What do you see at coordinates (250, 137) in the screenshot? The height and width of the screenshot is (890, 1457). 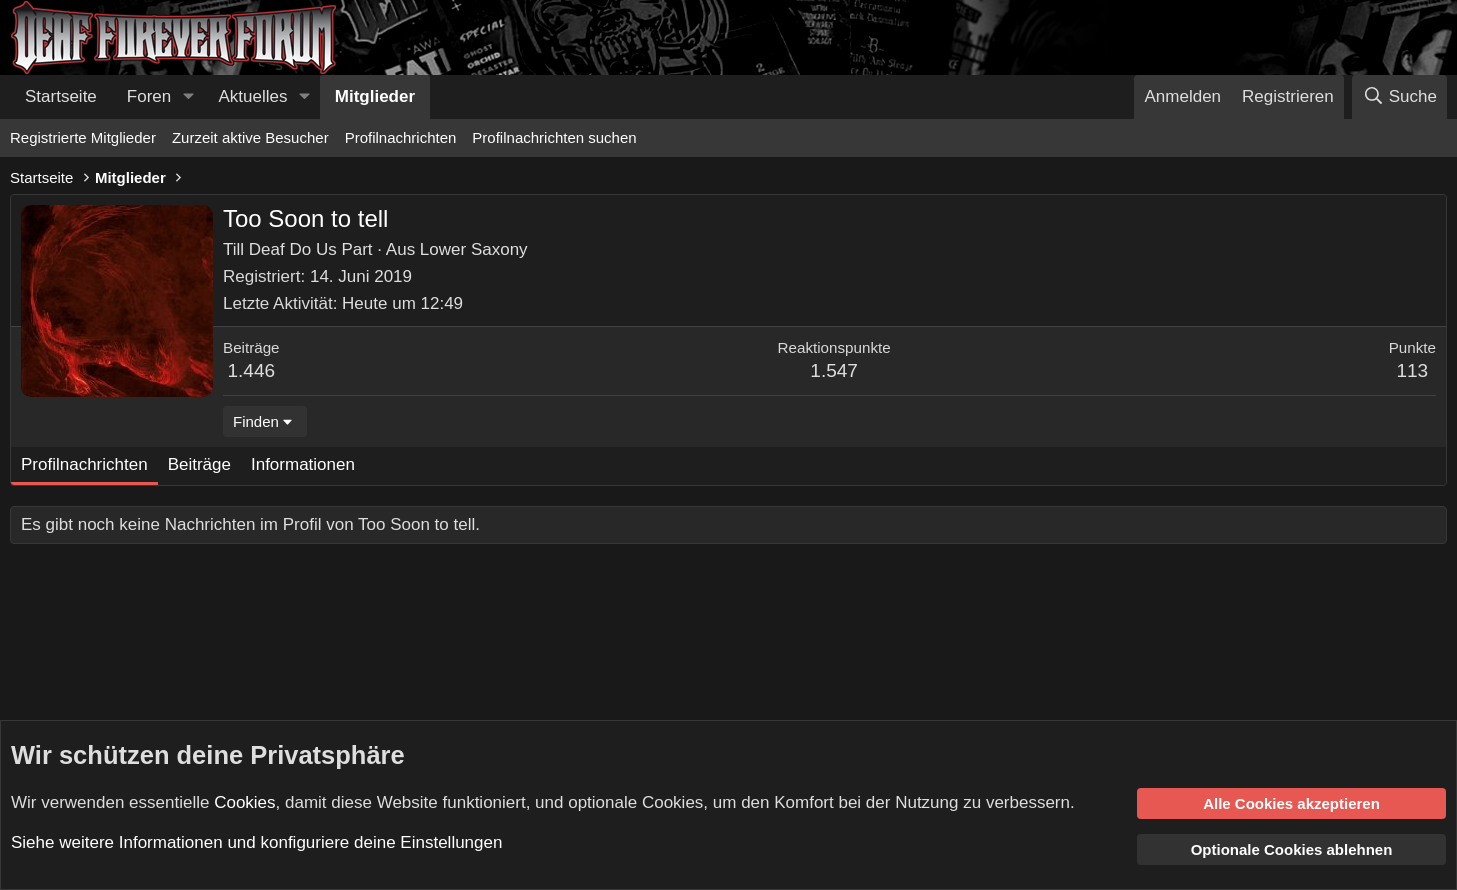 I see `Zurzeit aktive Besucher` at bounding box center [250, 137].